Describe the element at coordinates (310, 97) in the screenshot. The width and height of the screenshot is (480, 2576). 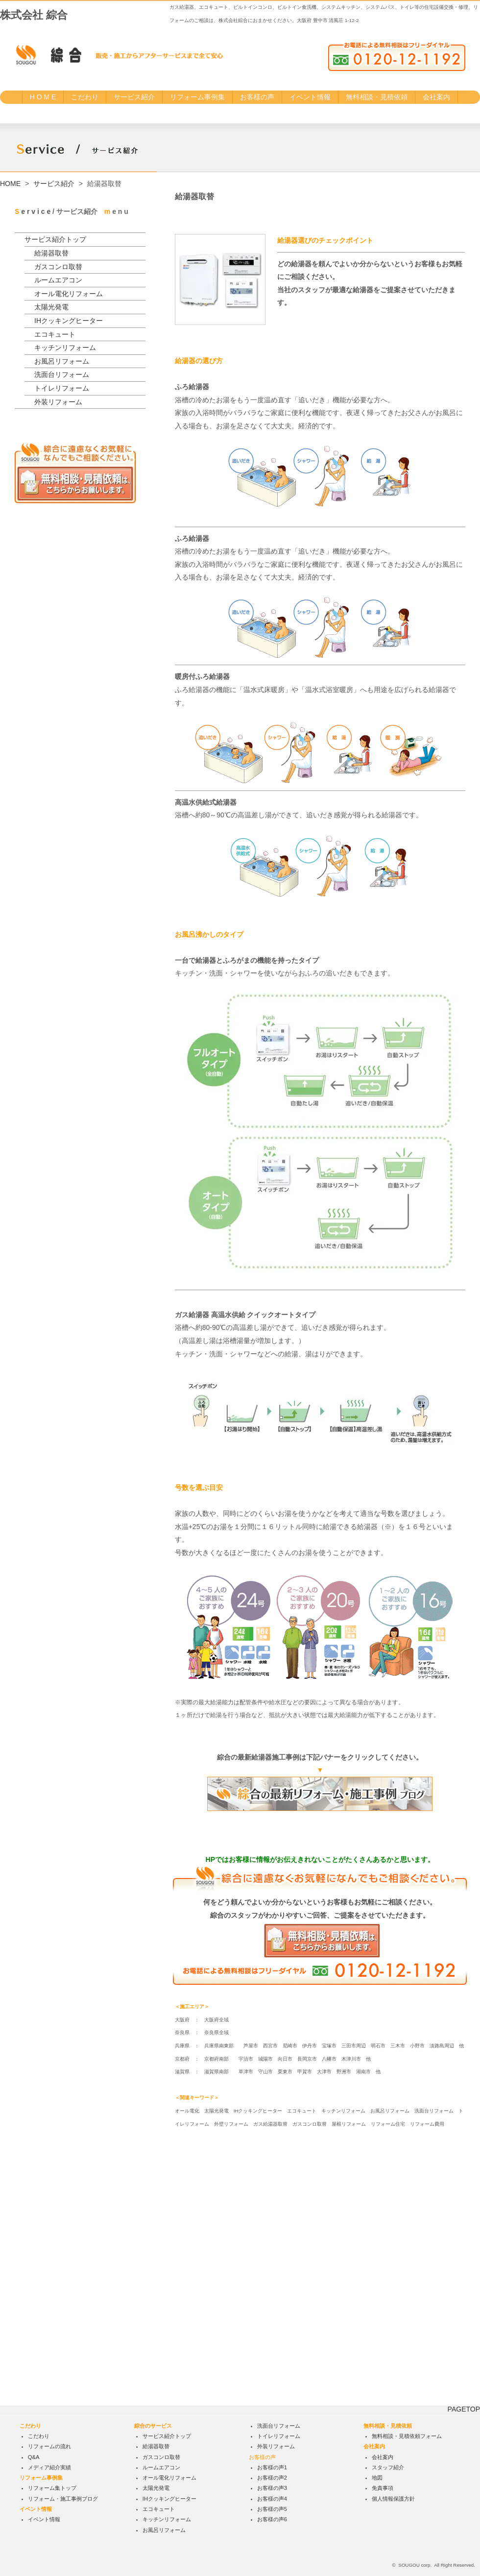
I see `イベント情報` at that location.